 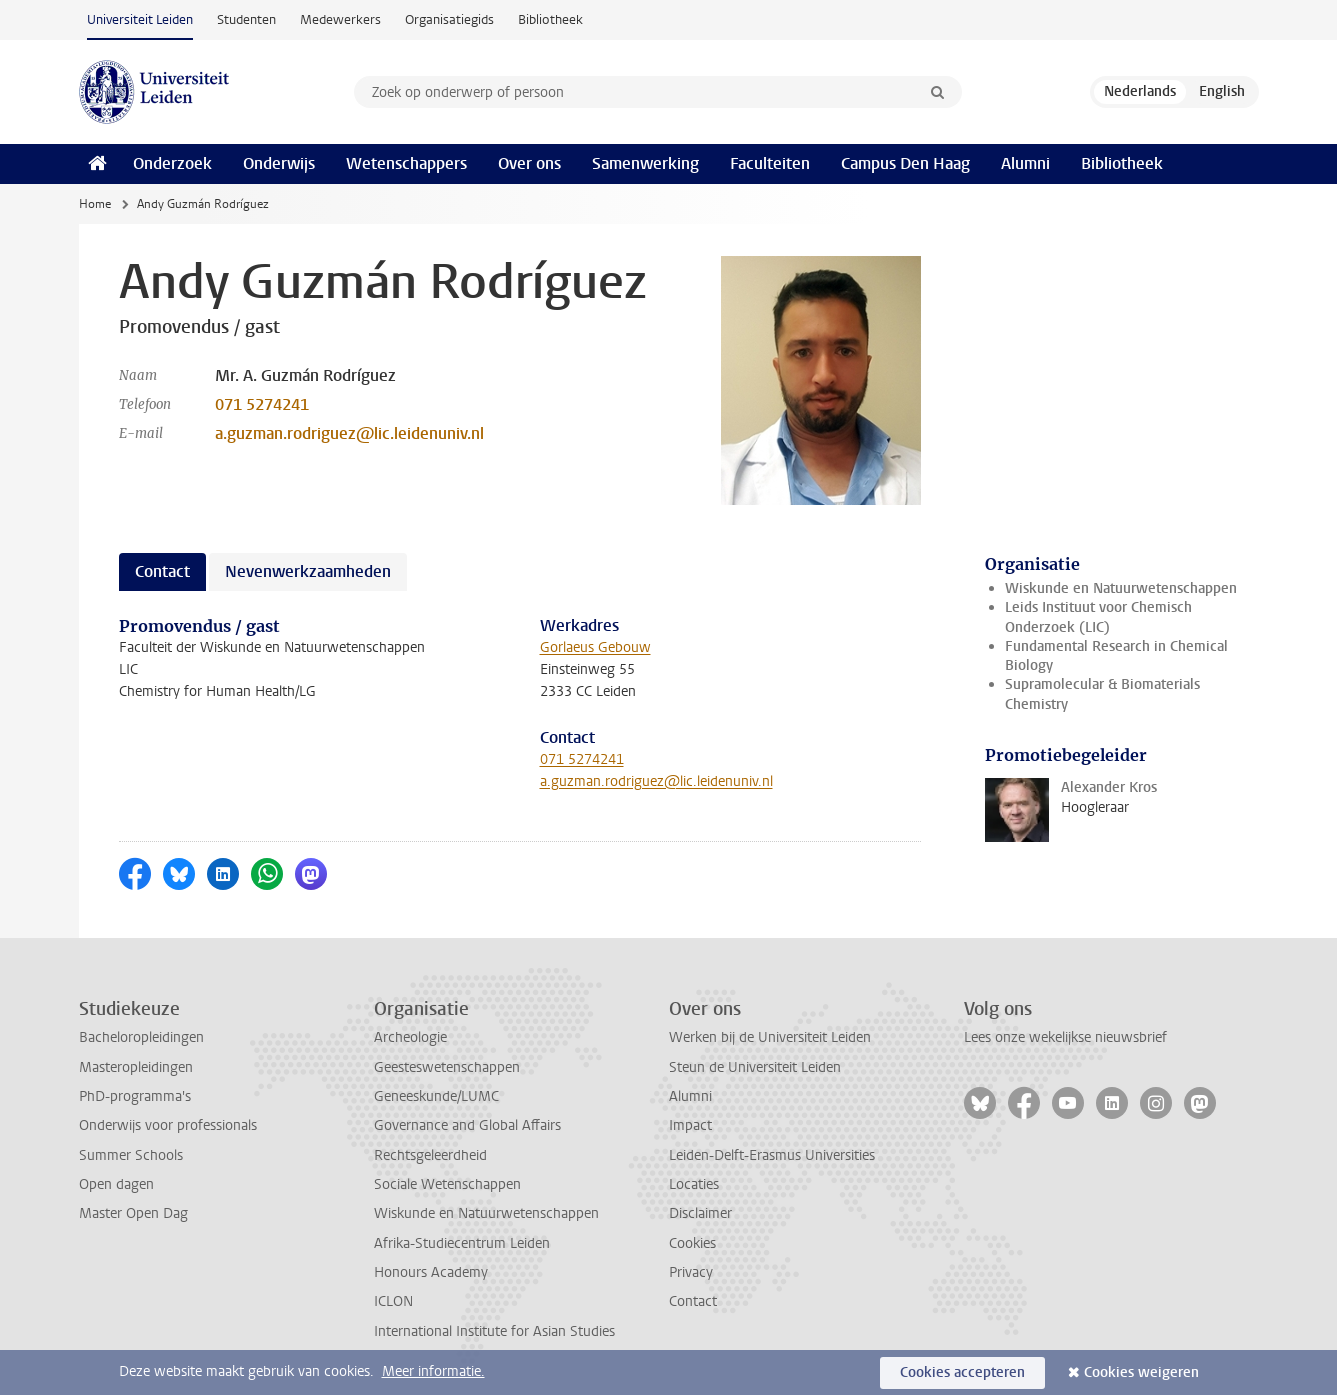 What do you see at coordinates (693, 1301) in the screenshot?
I see `Contact` at bounding box center [693, 1301].